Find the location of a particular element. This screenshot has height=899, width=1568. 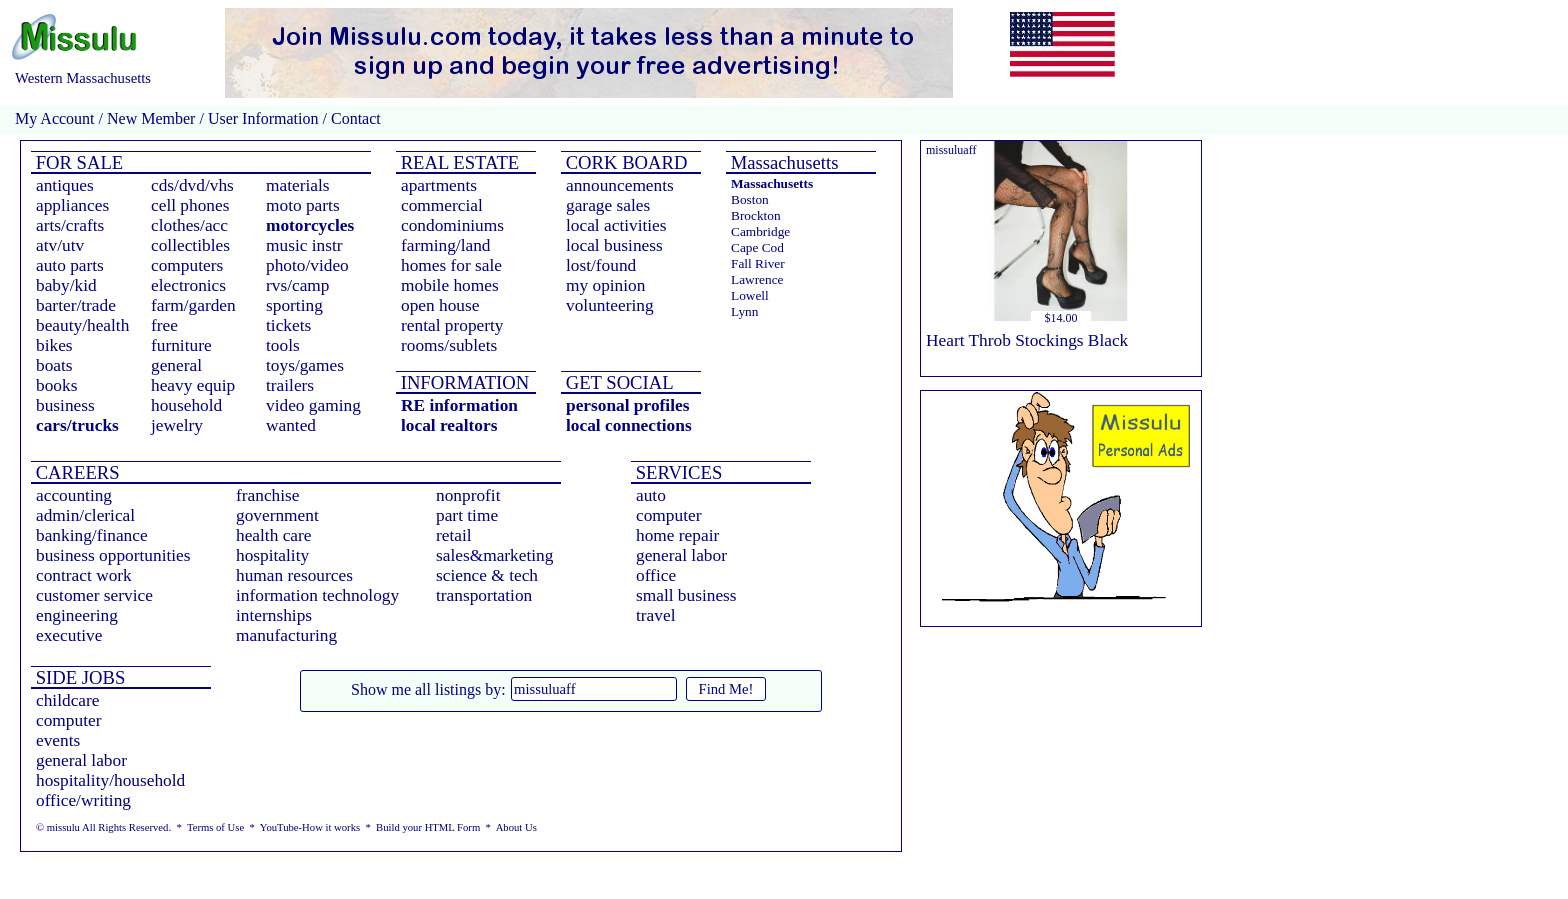

general labor is located at coordinates (681, 555).